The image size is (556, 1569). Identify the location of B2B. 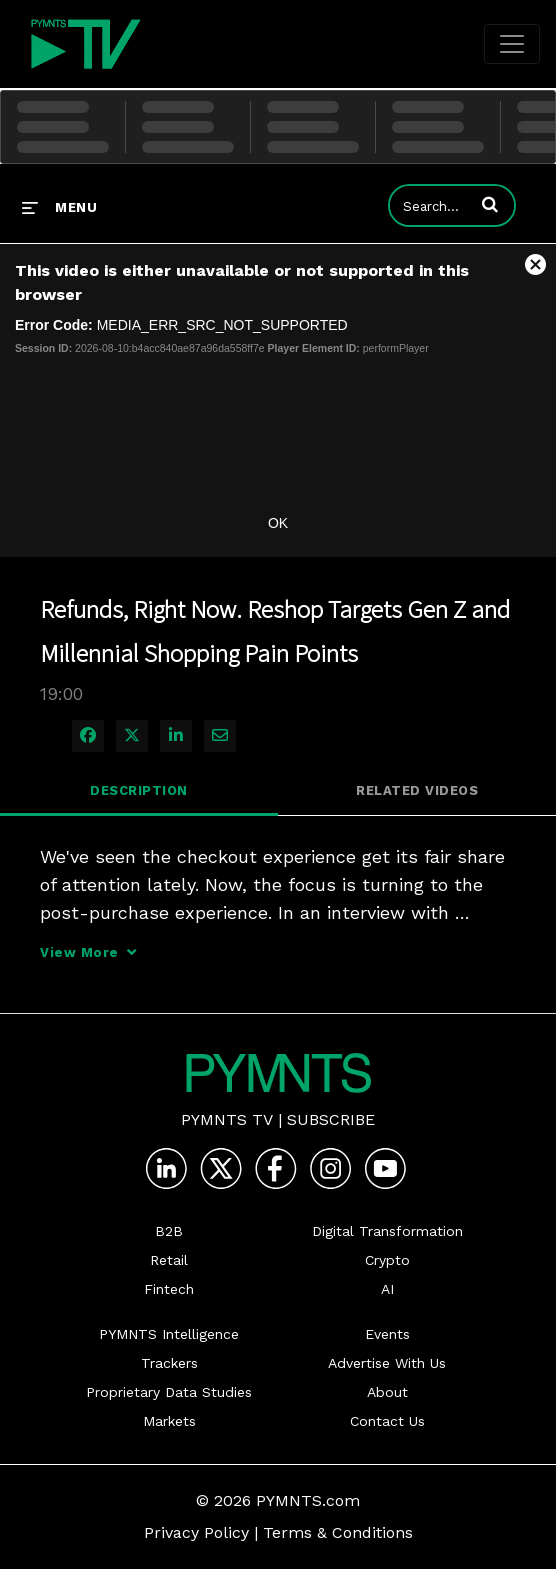
(169, 1231).